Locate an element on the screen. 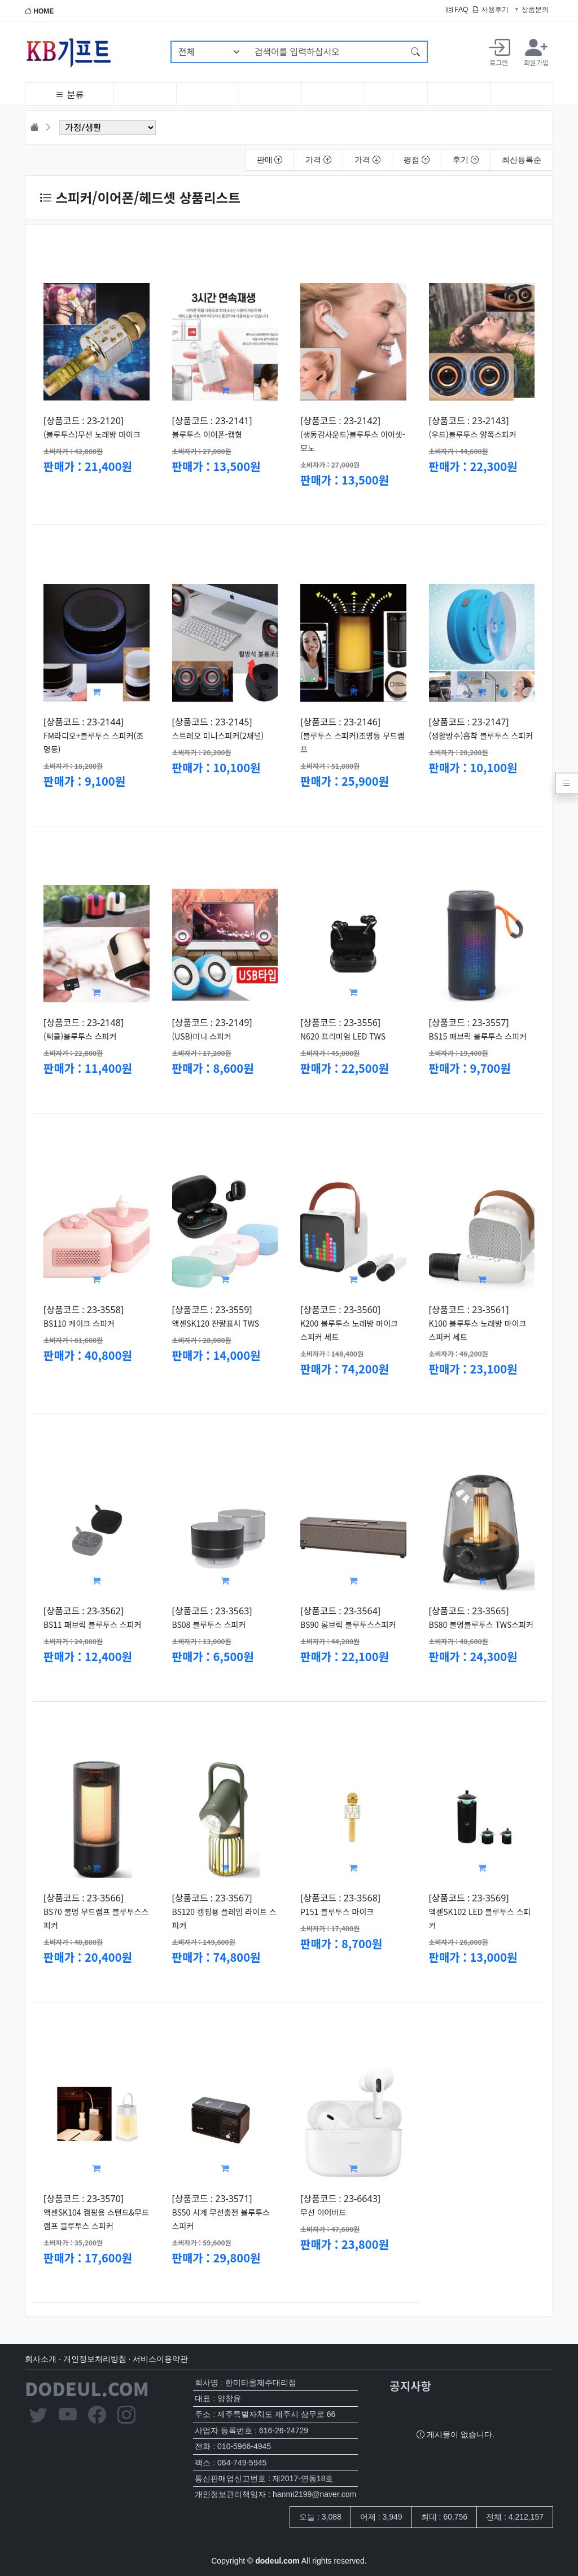  BS80 불멍블루투스 TWS스피커 is located at coordinates (481, 1624).